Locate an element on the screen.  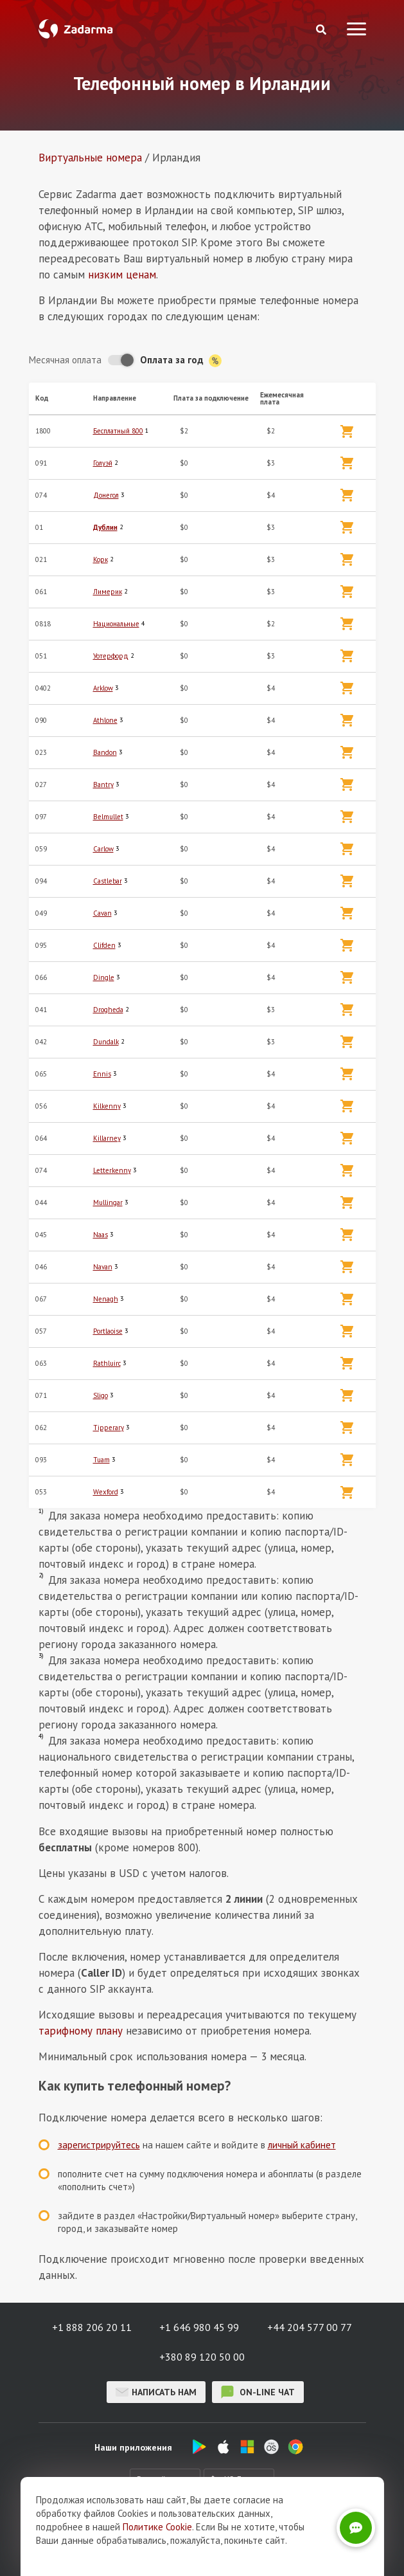
+380 89 120 50 00 [button] is located at coordinates (202, 2356).